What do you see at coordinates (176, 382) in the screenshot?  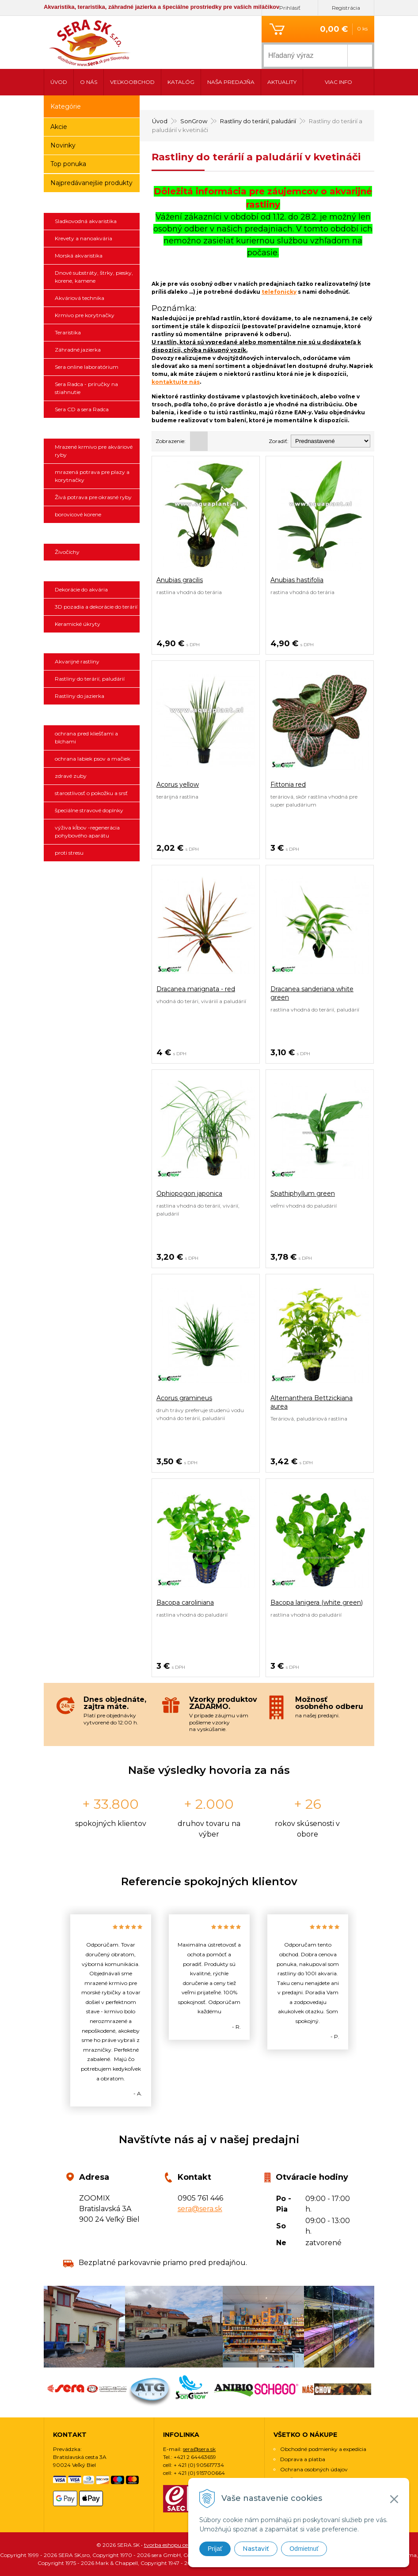 I see `kontaktujte nás` at bounding box center [176, 382].